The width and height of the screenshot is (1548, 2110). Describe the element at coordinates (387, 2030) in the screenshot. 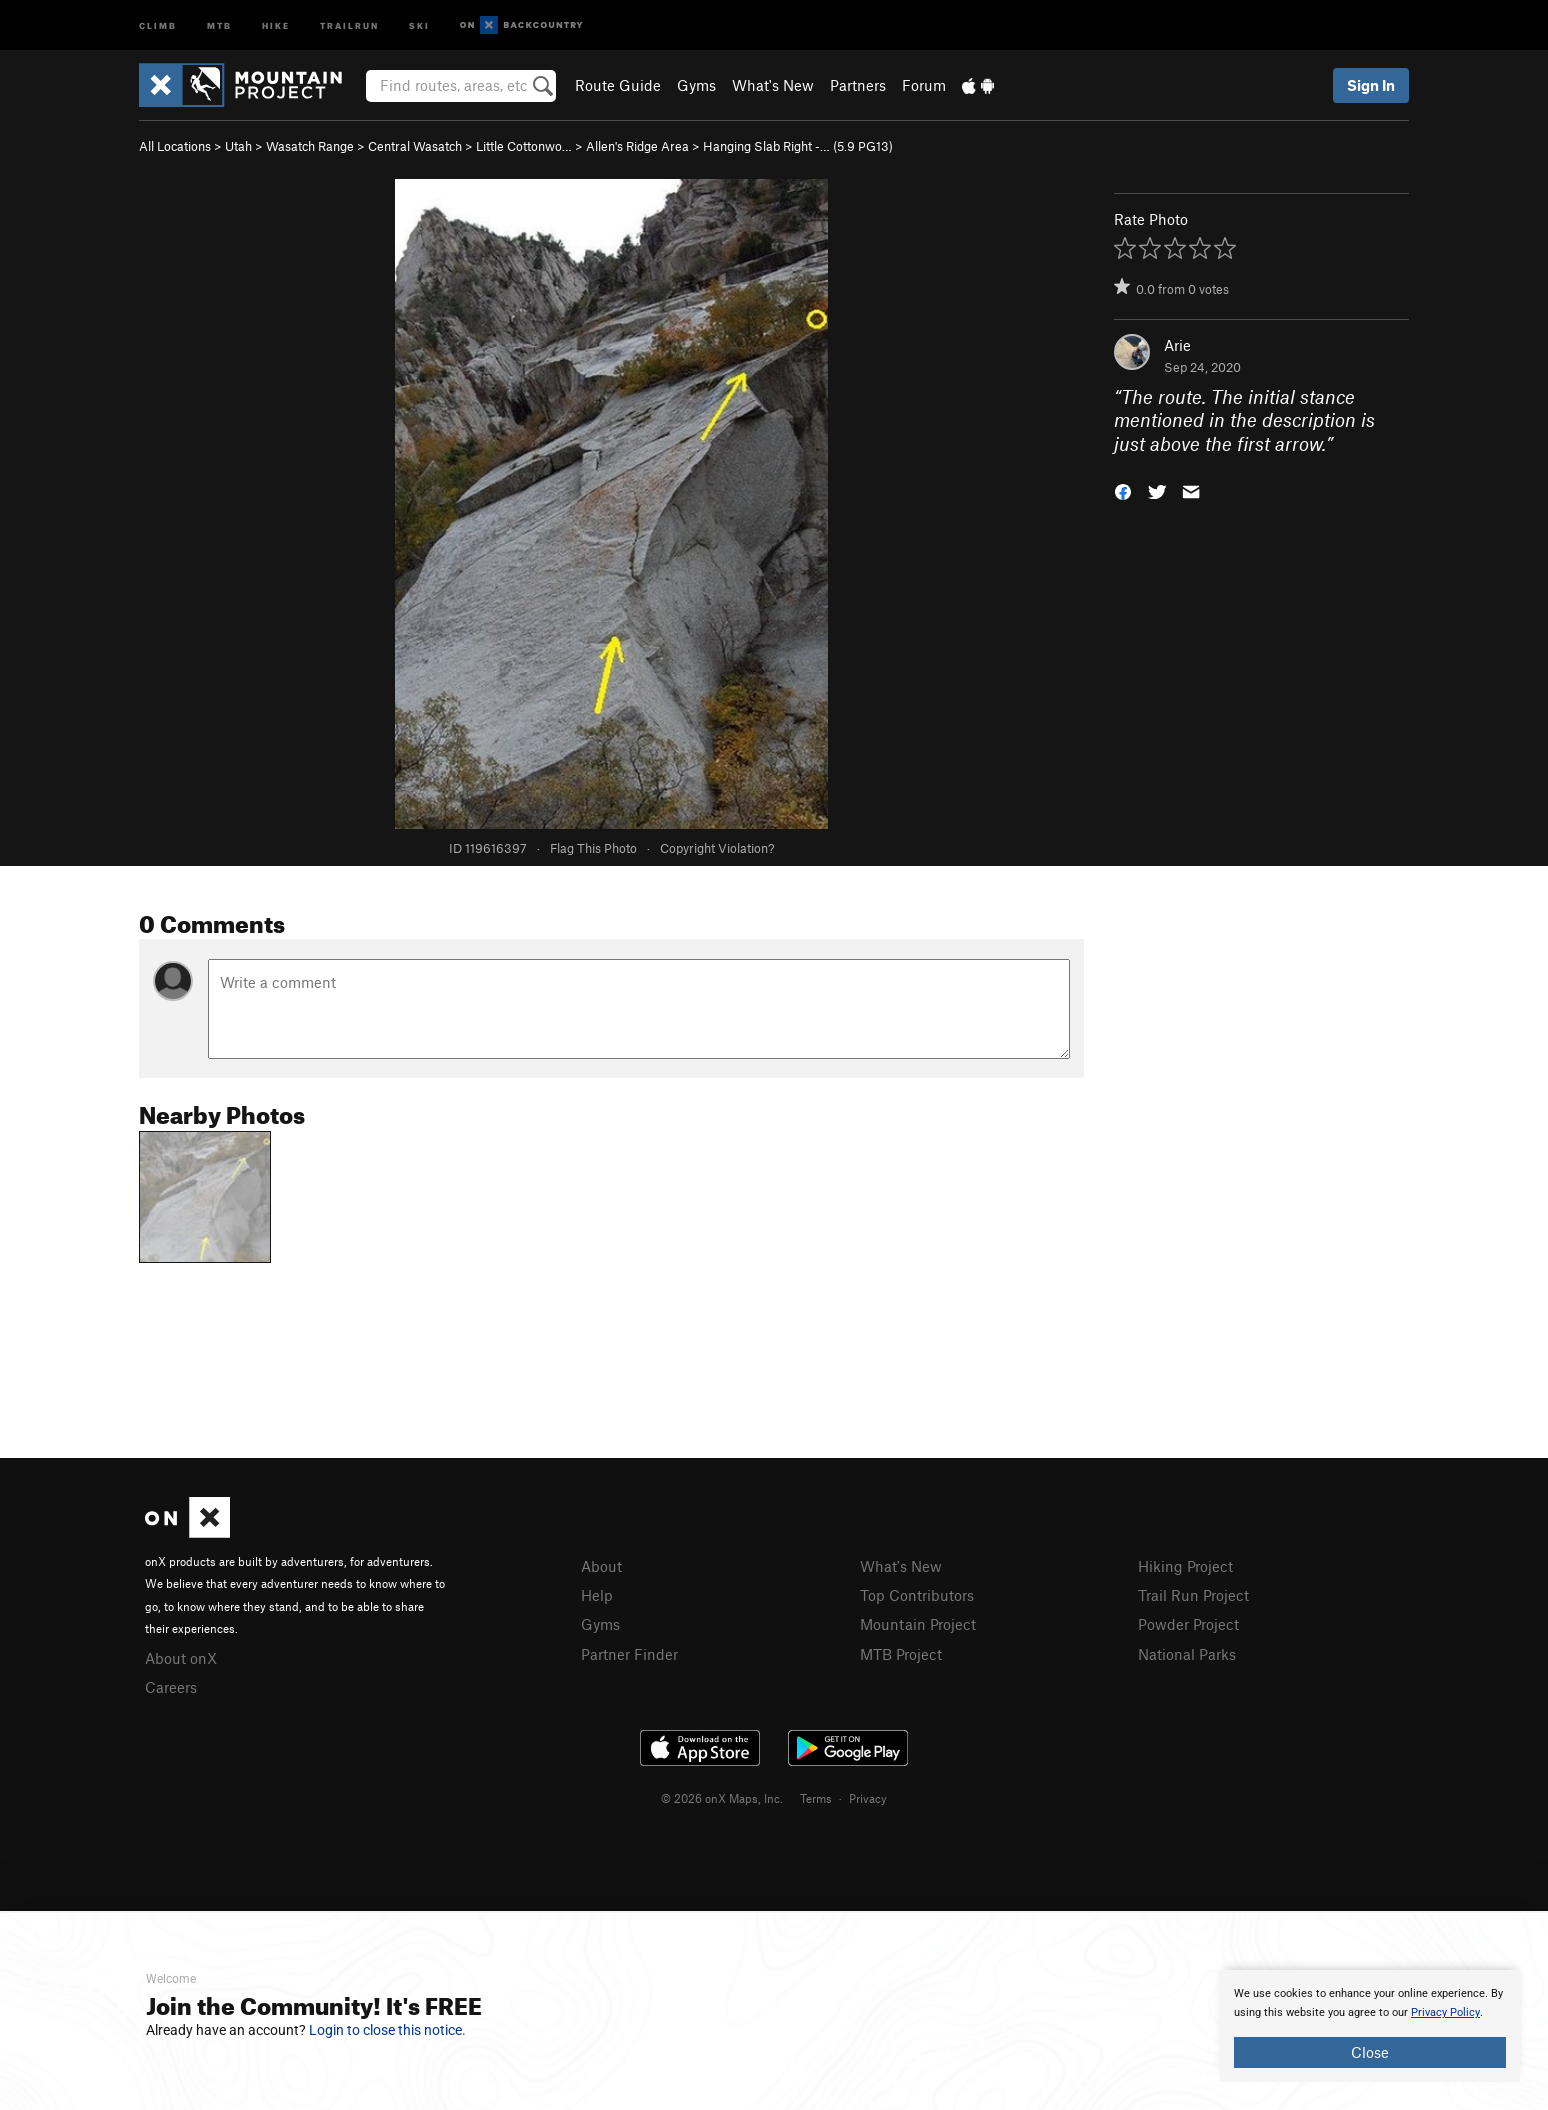

I see `Login to close this notice.` at that location.